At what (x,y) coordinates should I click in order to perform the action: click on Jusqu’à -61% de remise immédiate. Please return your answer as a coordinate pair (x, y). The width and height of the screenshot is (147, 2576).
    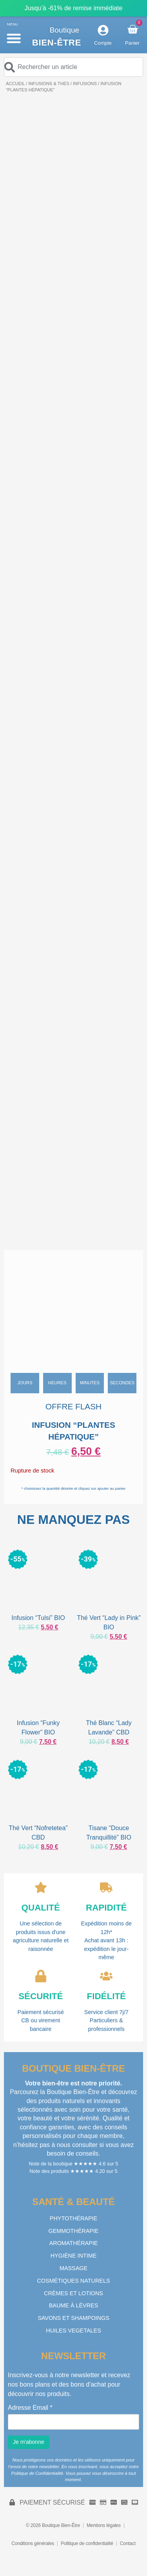
    Looking at the image, I should click on (74, 8).